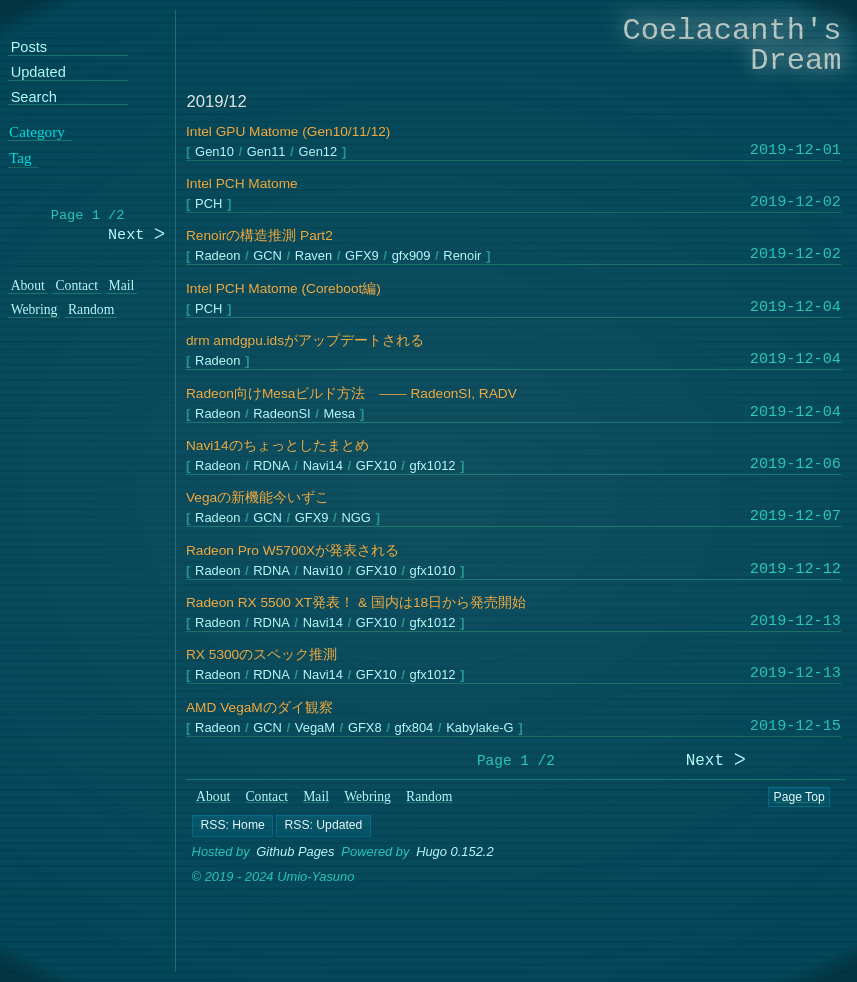  I want to click on Github Pages, so click(295, 851).